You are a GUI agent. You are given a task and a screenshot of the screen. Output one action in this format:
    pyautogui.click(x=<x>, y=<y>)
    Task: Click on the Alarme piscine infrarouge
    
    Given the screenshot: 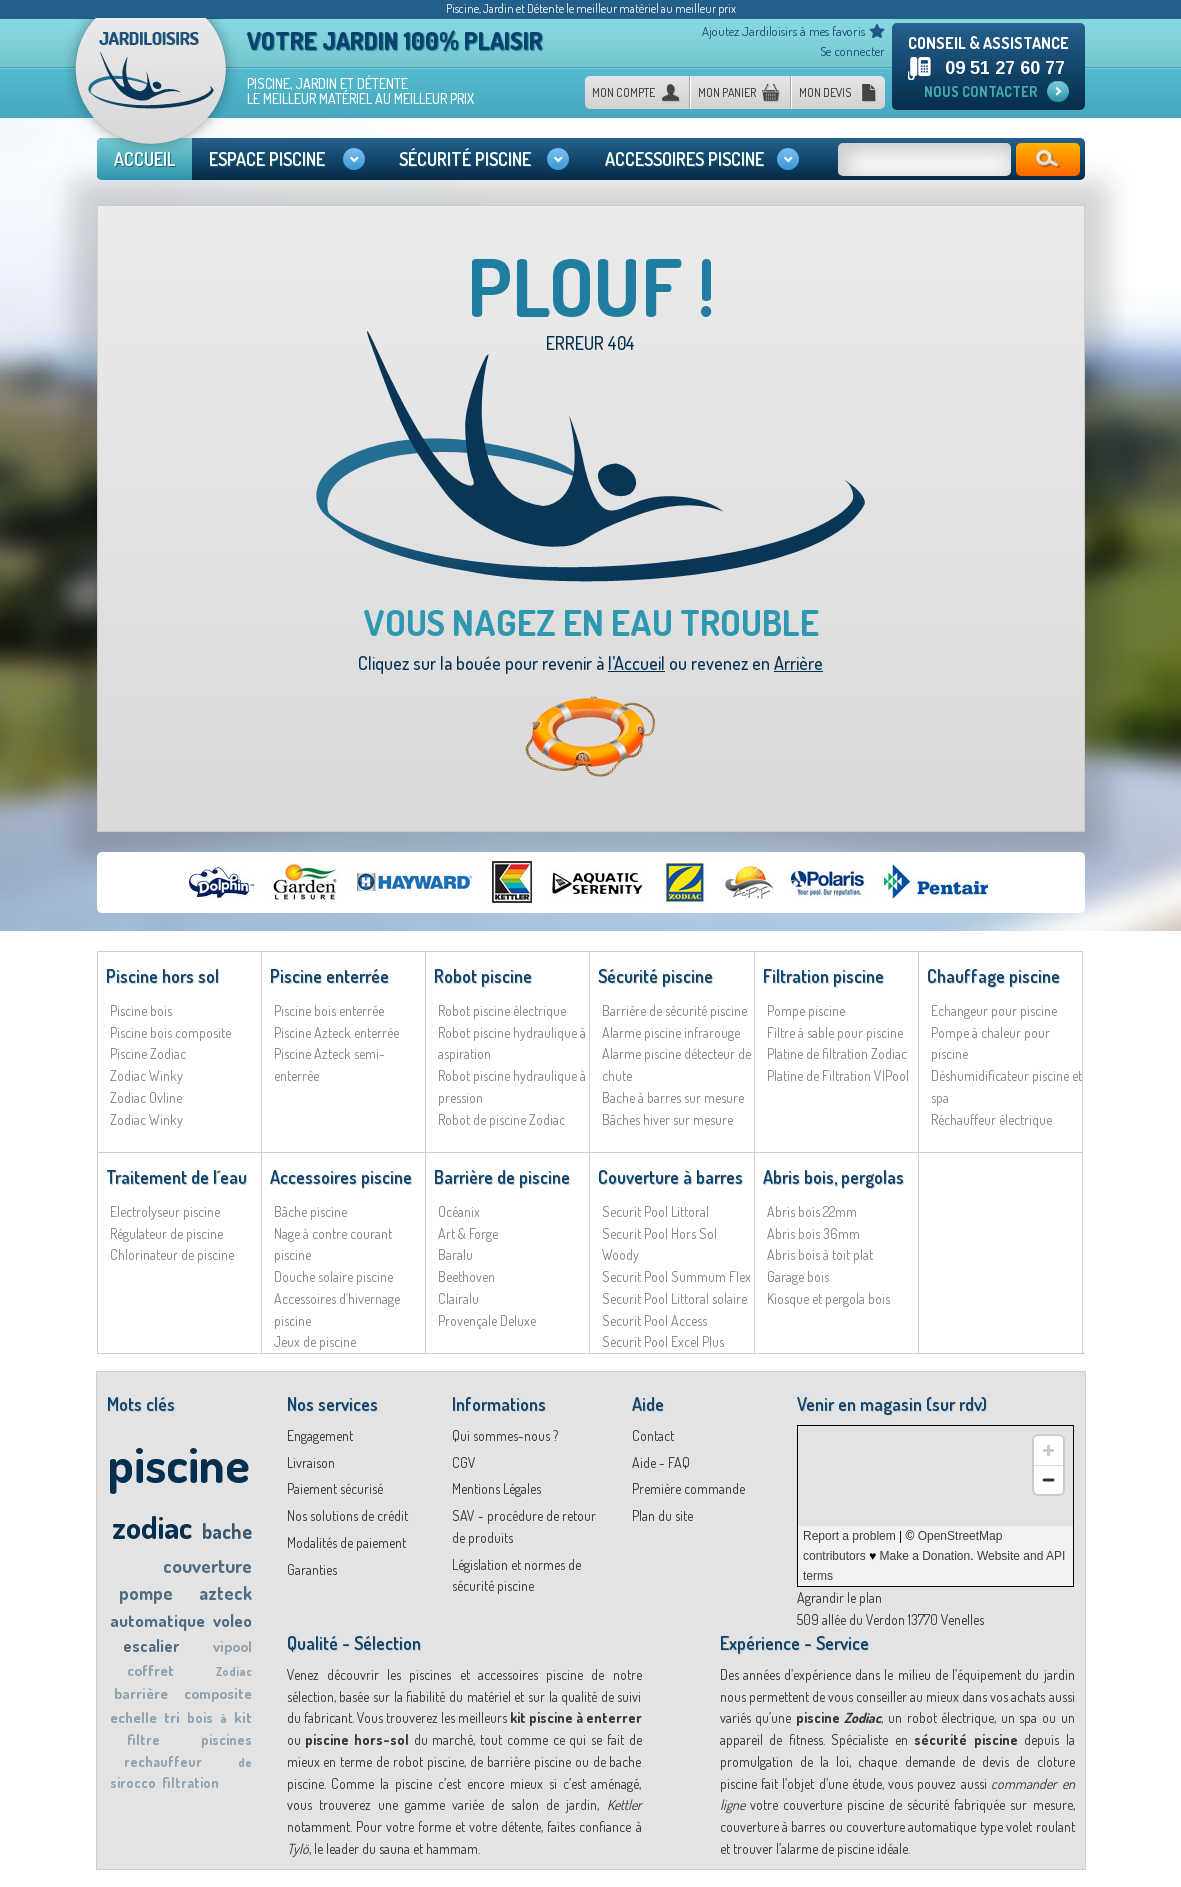 What is the action you would take?
    pyautogui.click(x=671, y=1032)
    